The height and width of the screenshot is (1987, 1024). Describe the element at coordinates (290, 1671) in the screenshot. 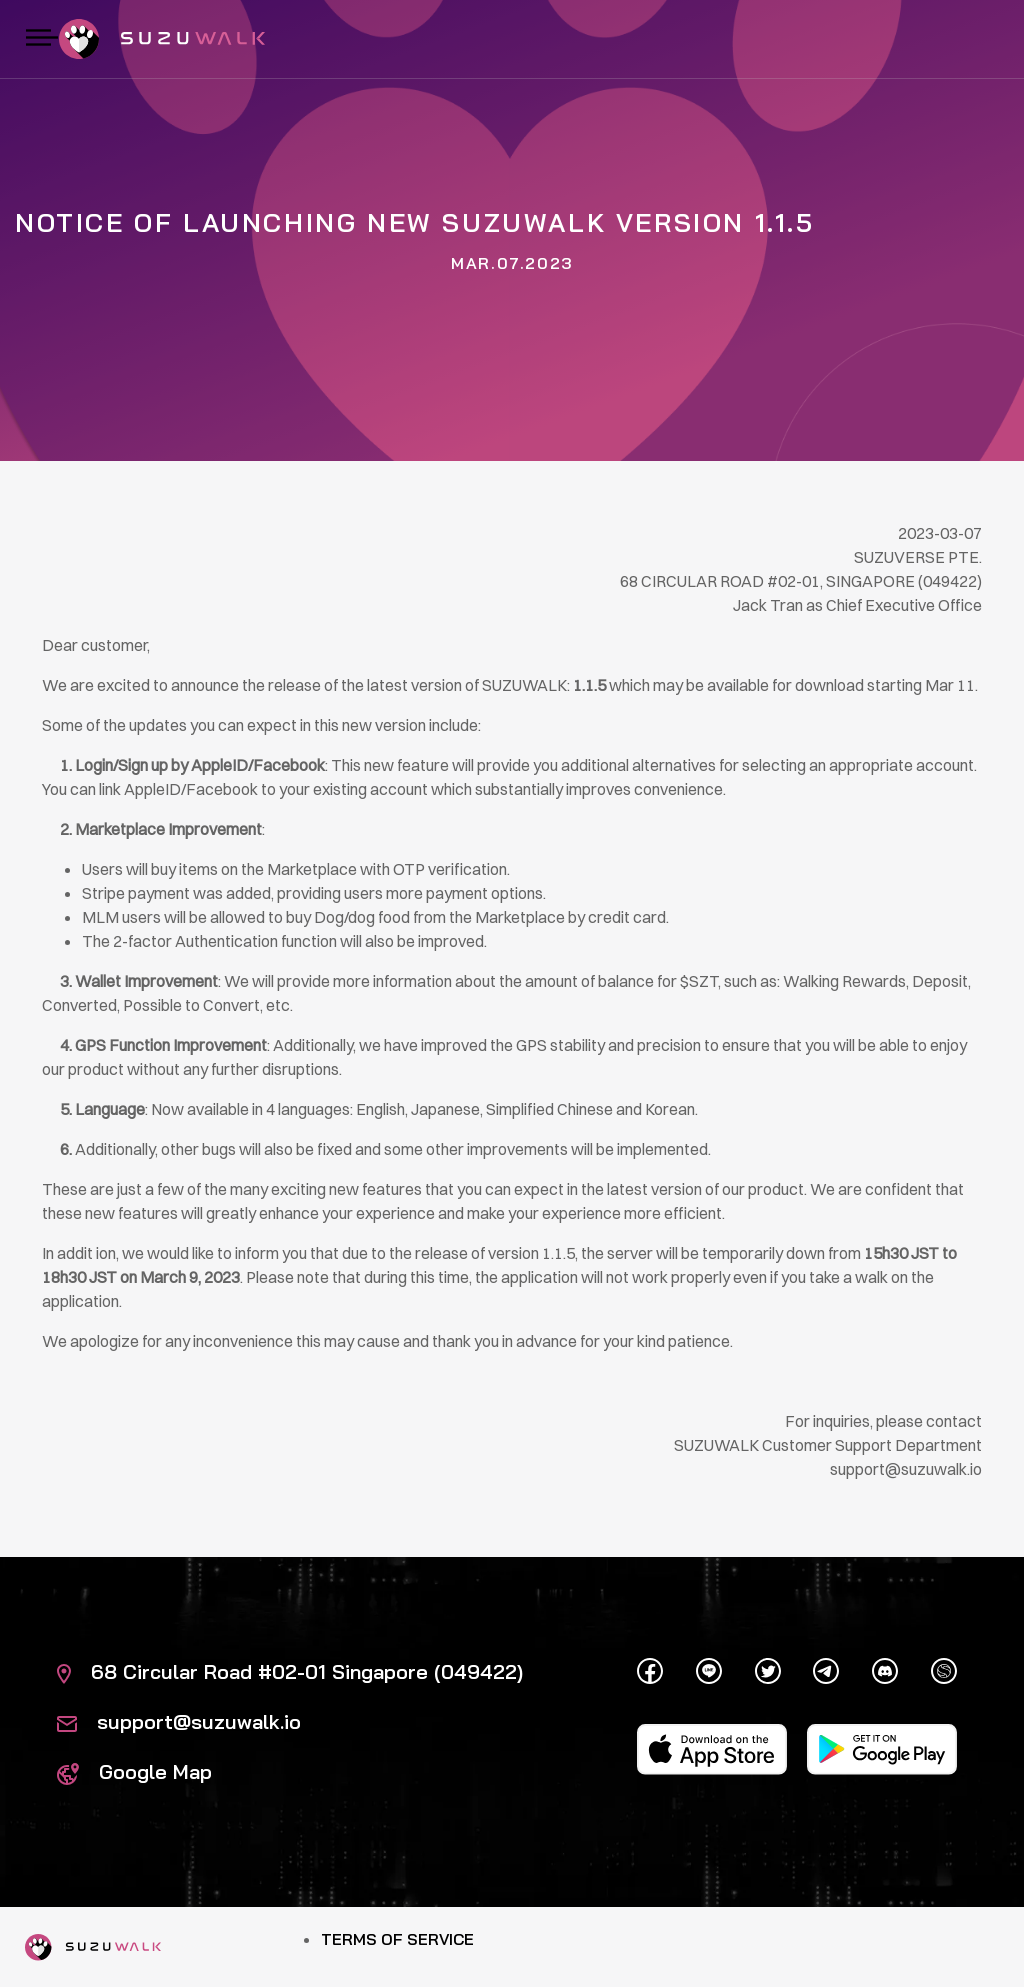

I see `68 Circular Road #02-01 Singapore (049422)` at that location.